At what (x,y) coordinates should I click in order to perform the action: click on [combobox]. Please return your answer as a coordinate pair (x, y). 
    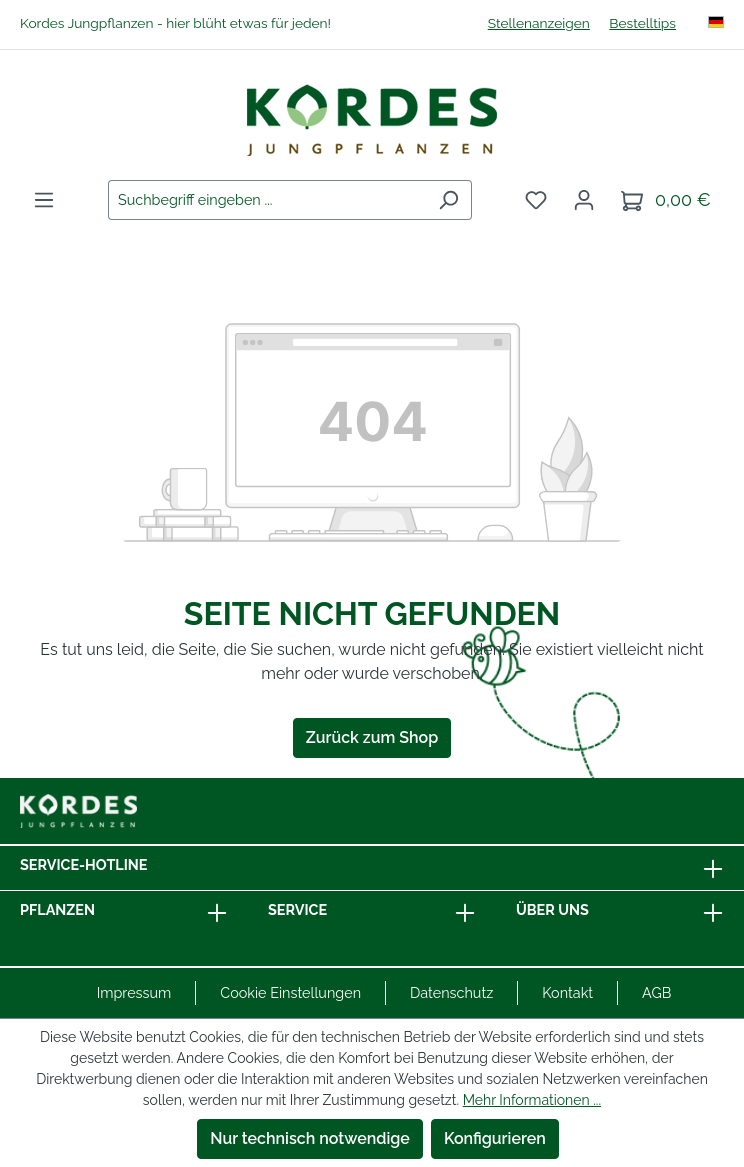
    Looking at the image, I should click on (267, 200).